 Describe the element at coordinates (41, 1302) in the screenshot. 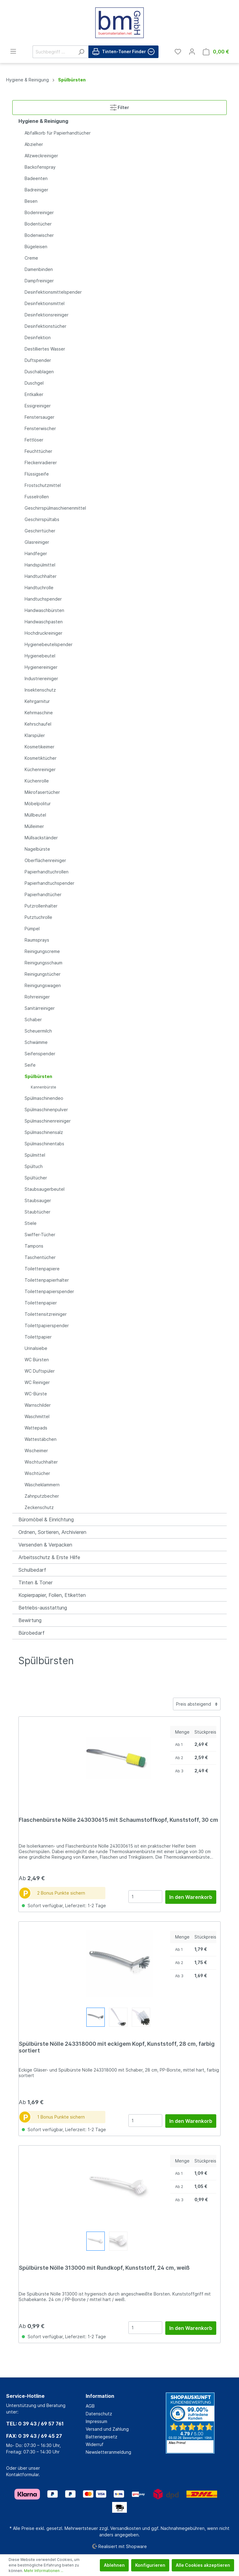

I see `Toilettenpapier` at that location.